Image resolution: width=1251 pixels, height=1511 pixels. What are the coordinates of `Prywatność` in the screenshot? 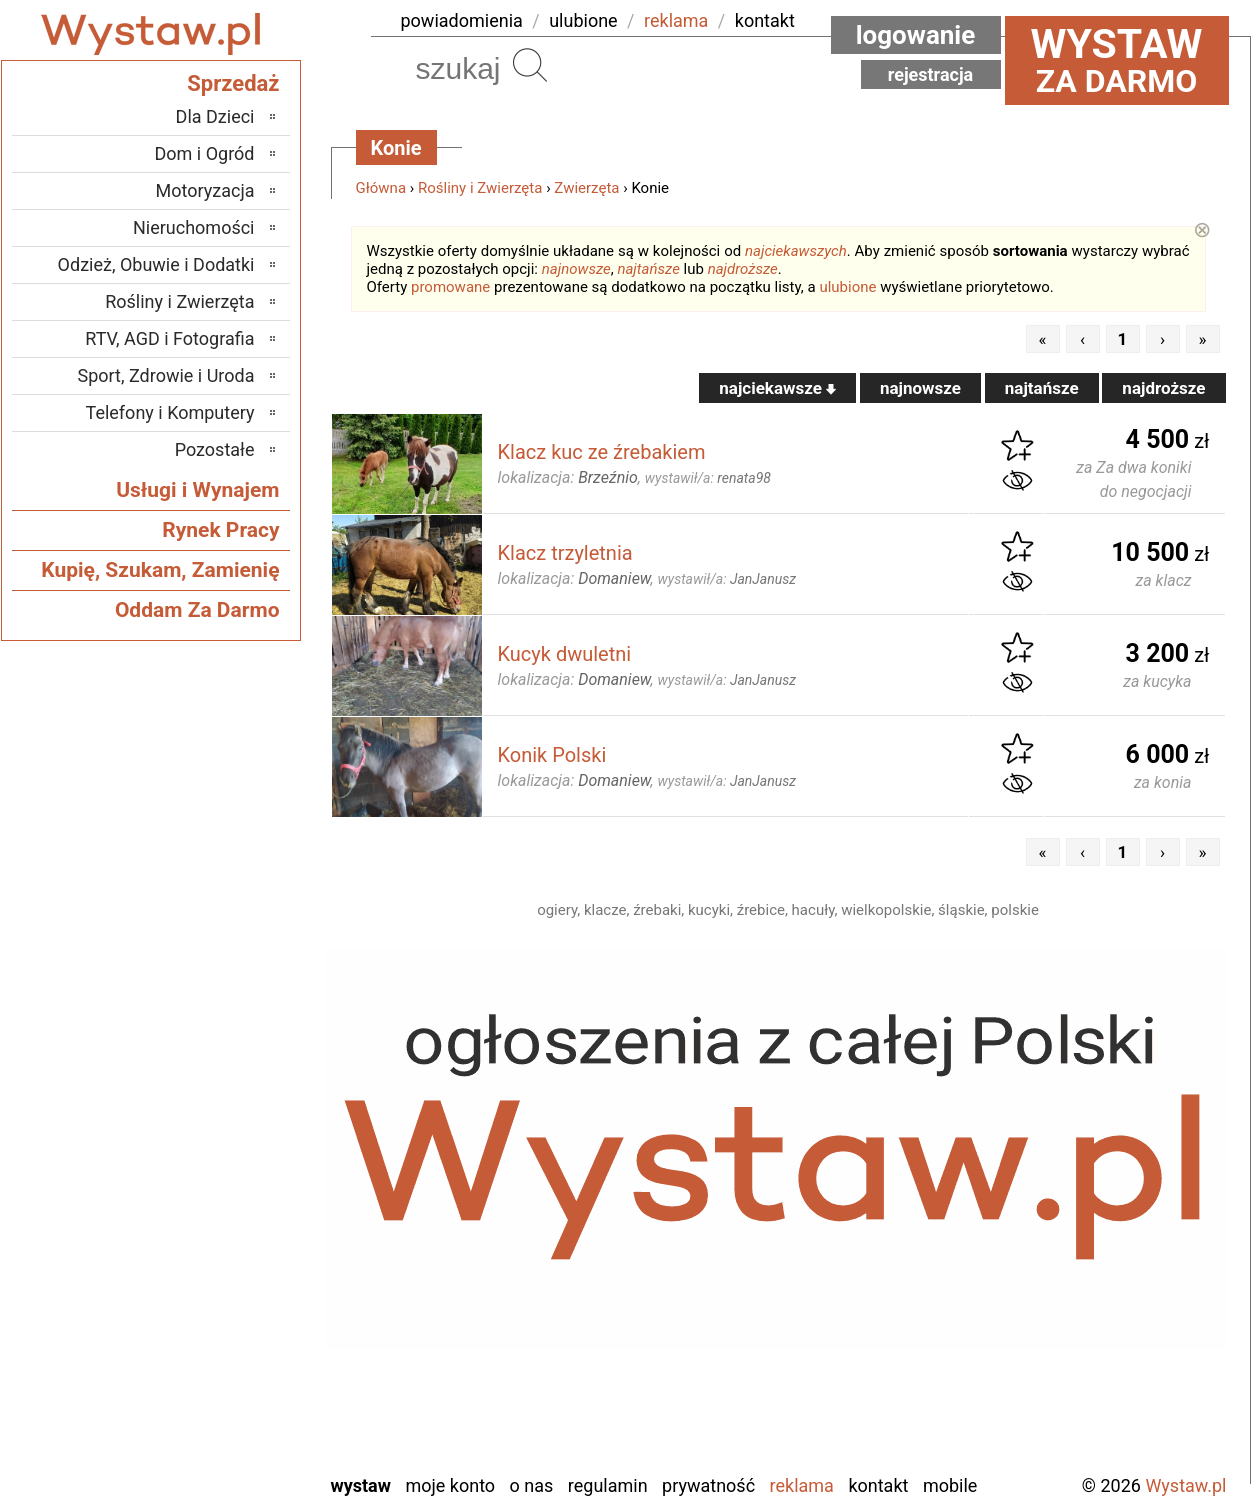 It's located at (708, 1485).